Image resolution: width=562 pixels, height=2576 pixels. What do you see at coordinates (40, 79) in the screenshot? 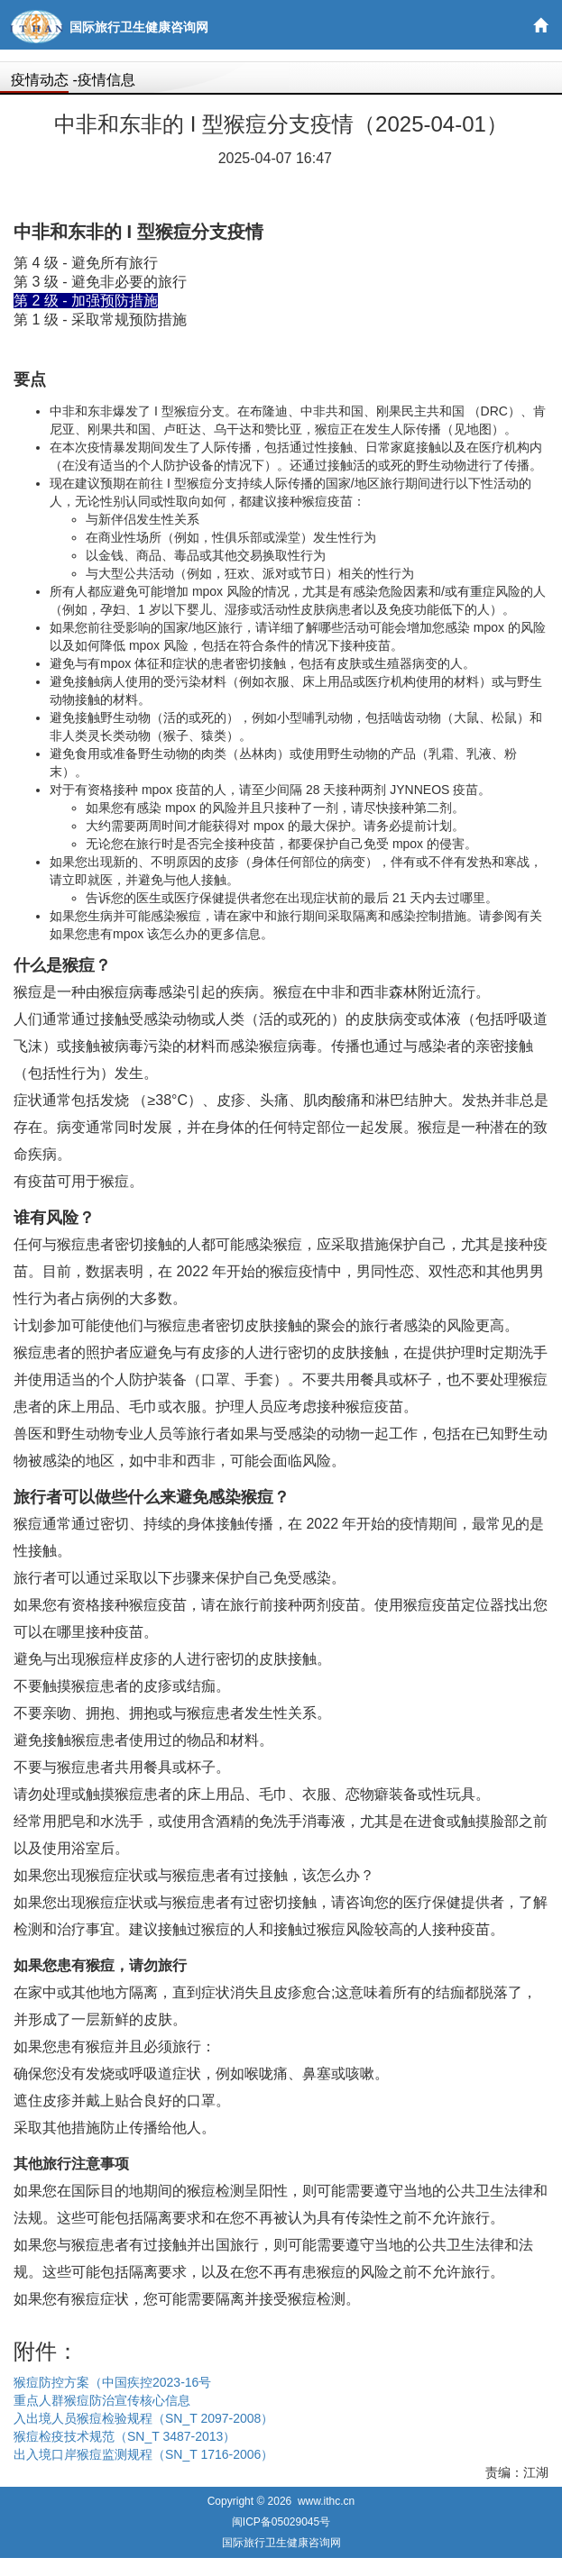
I see `疫情动态` at bounding box center [40, 79].